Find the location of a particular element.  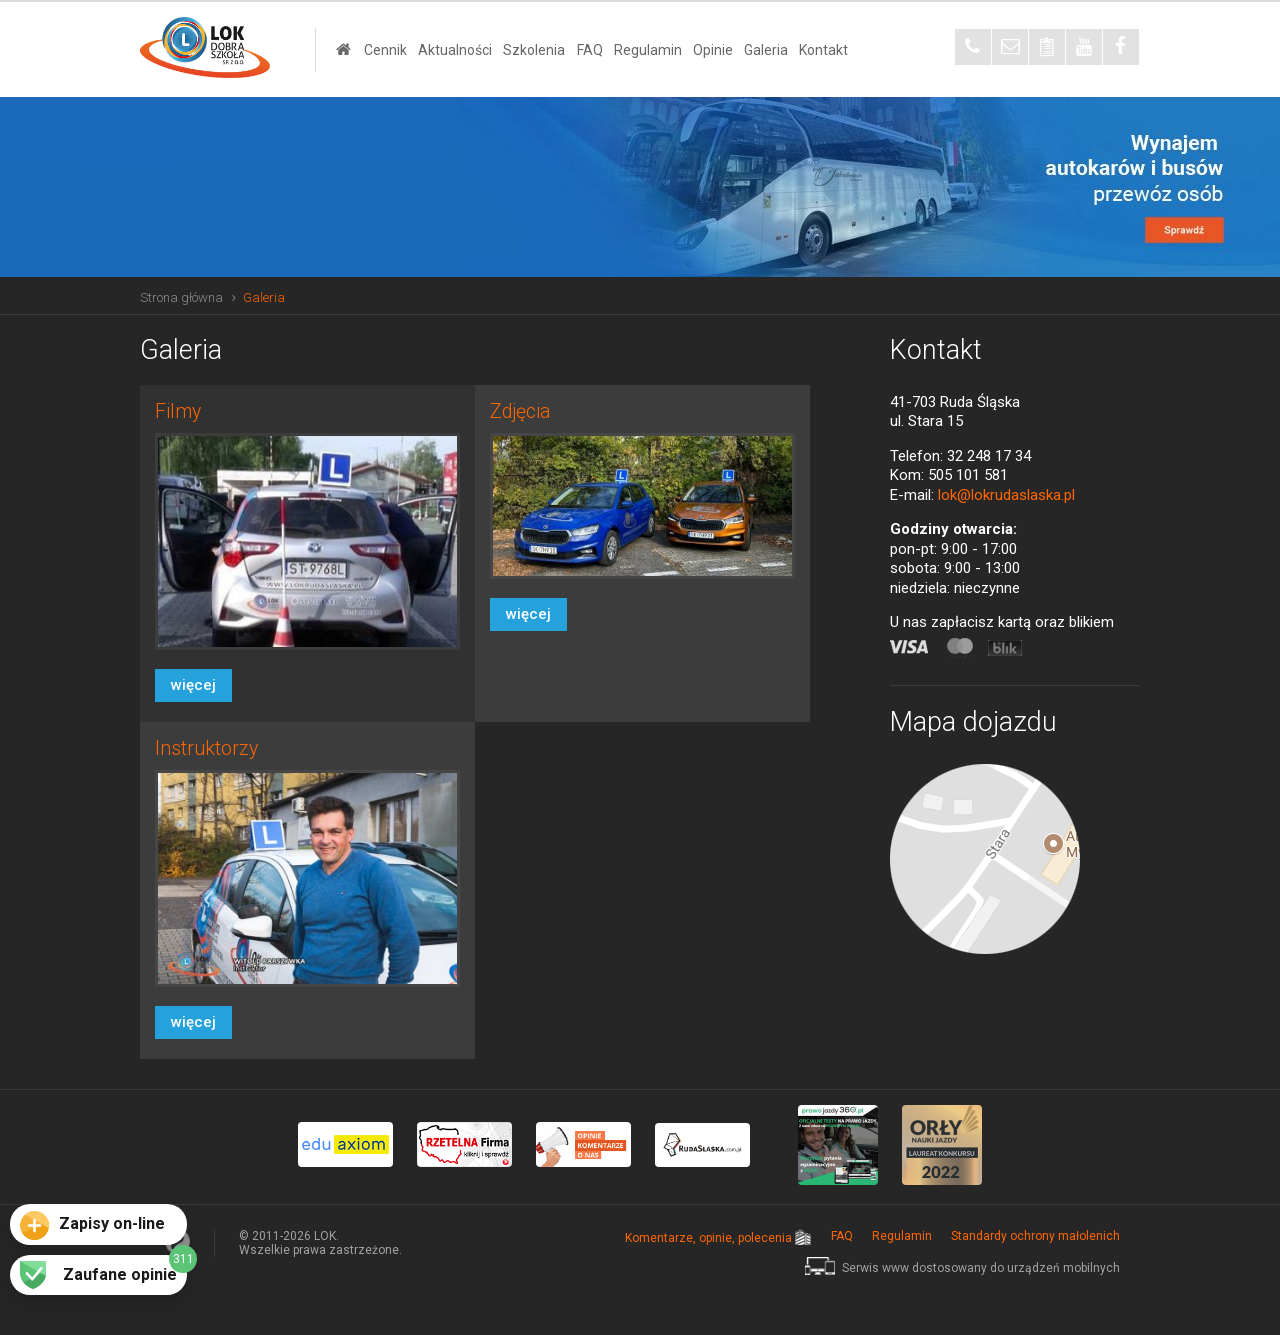

505 101 581 is located at coordinates (968, 475).